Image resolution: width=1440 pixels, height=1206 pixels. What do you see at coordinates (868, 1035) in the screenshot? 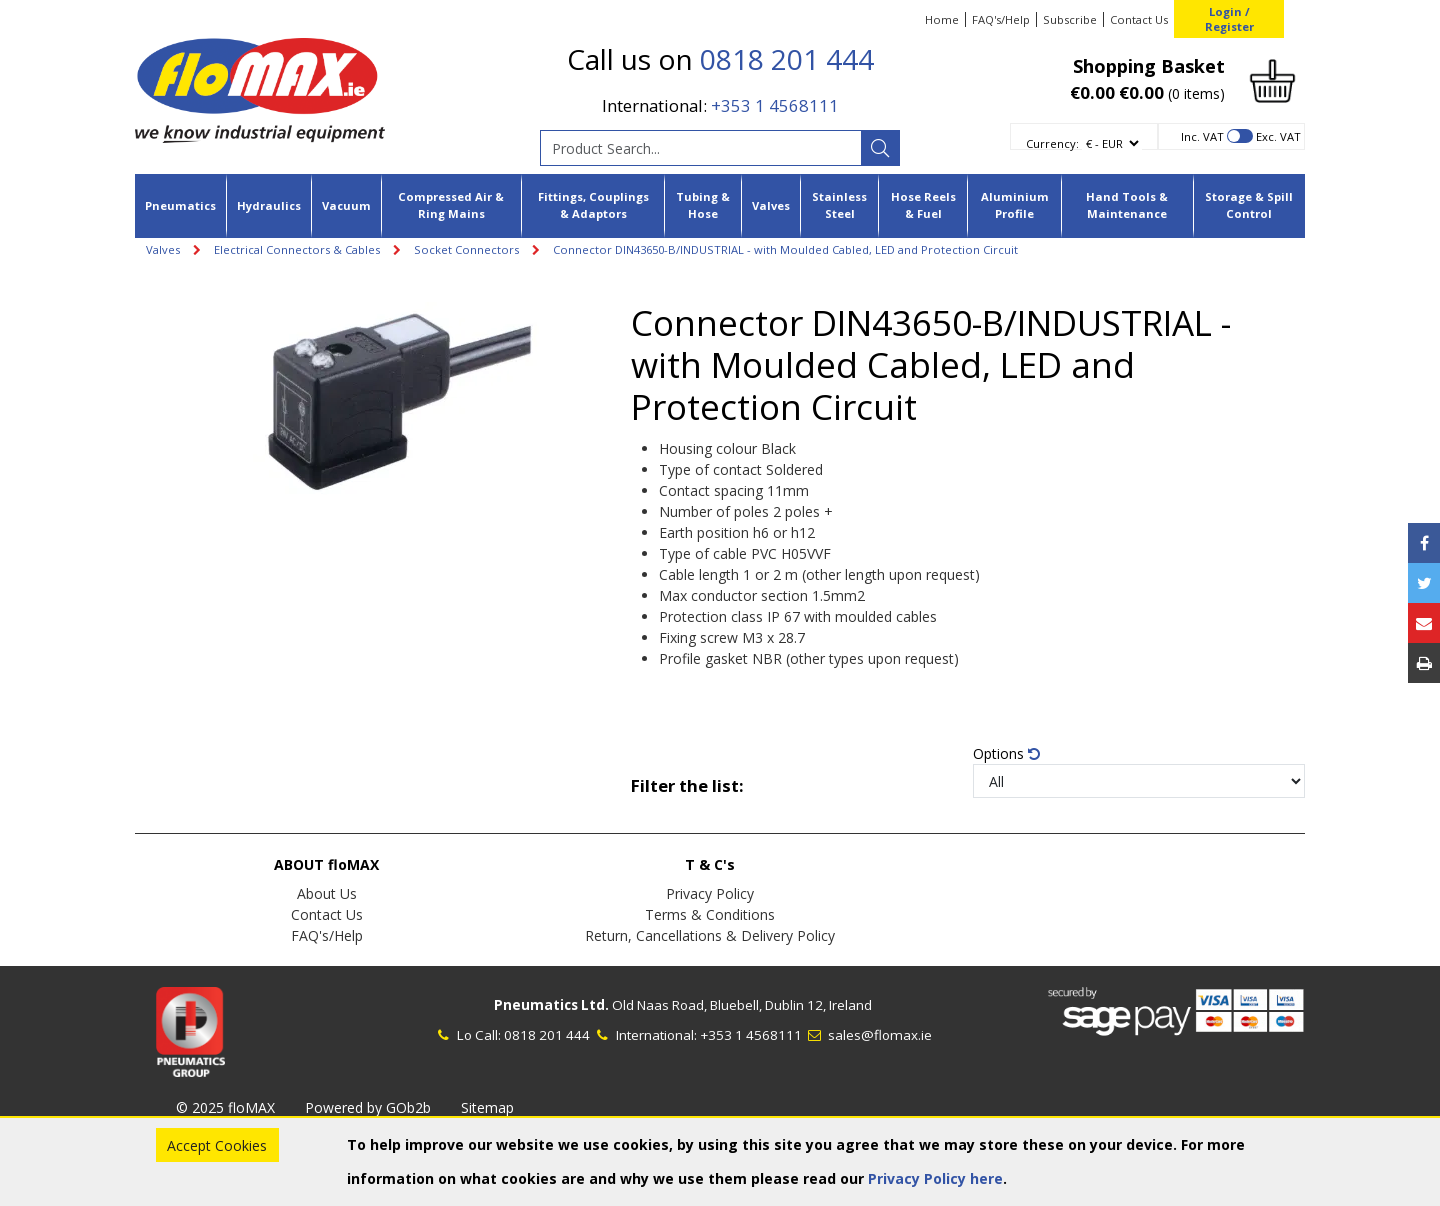
I see `sales@flomax.ie` at bounding box center [868, 1035].